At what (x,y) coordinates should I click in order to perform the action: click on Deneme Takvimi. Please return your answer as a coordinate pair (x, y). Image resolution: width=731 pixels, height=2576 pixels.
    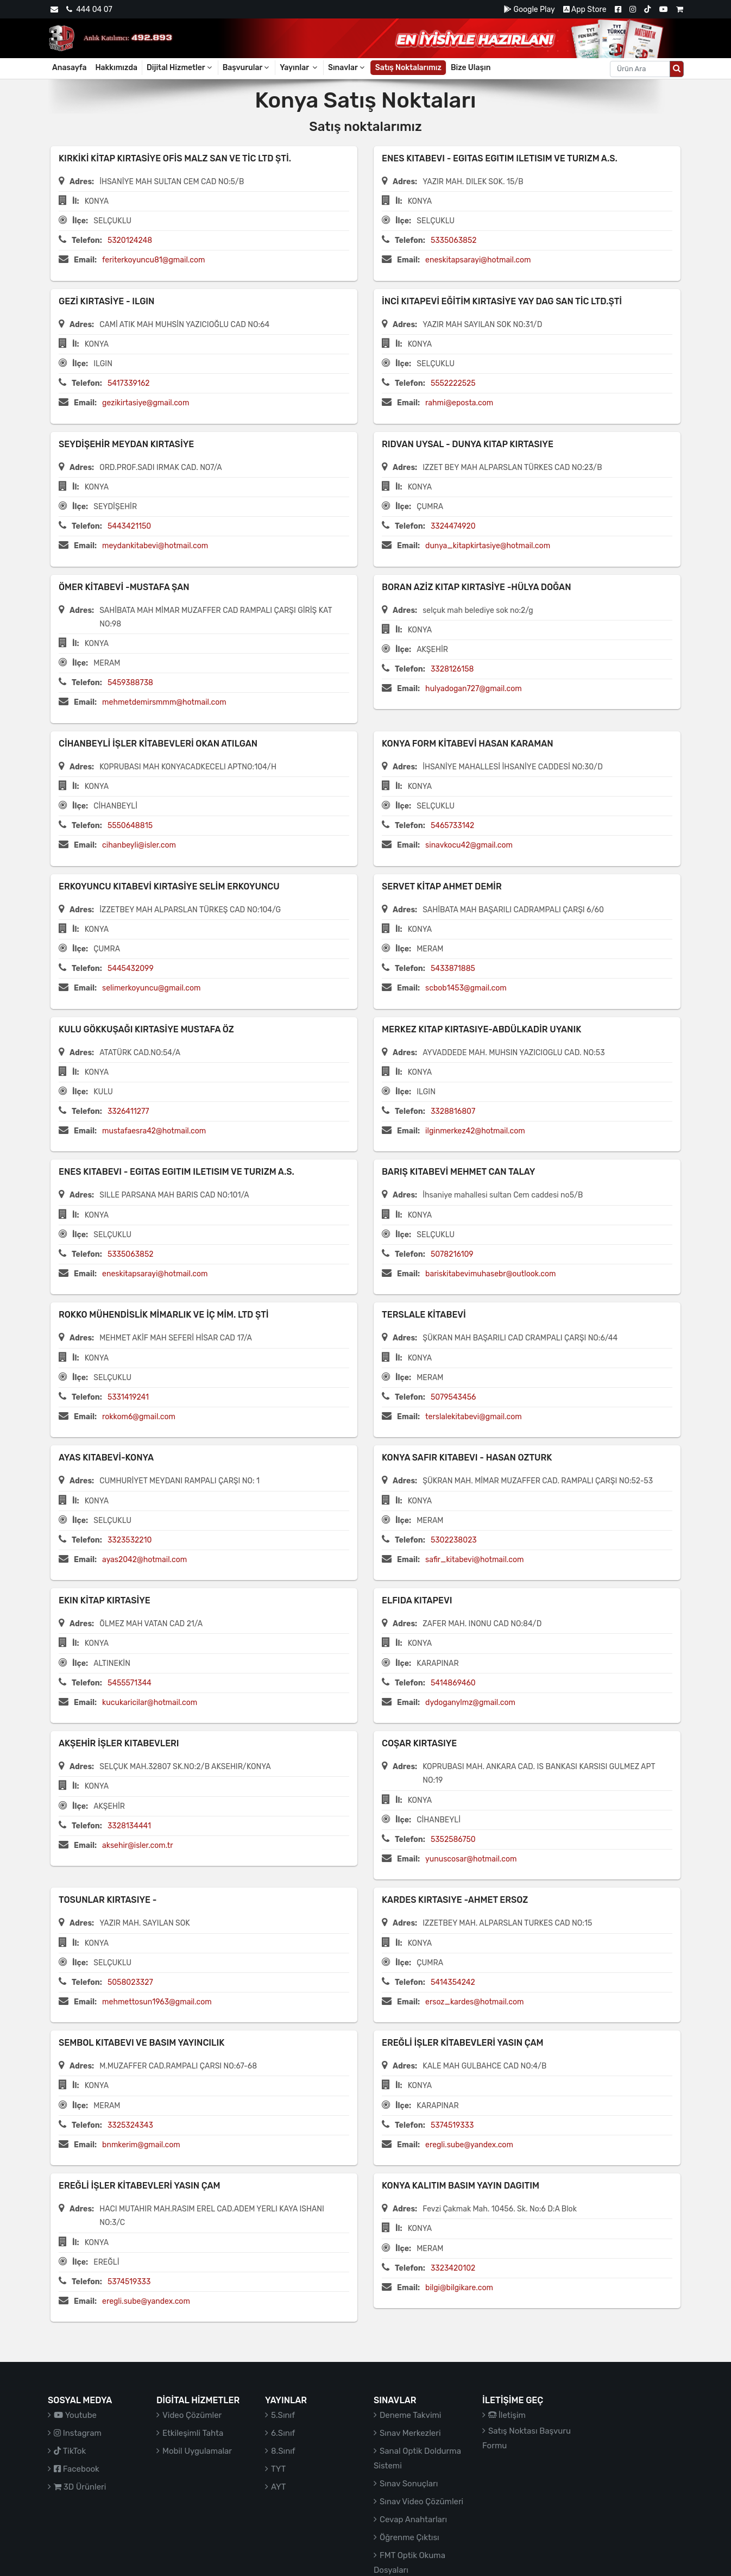
    Looking at the image, I should click on (411, 2415).